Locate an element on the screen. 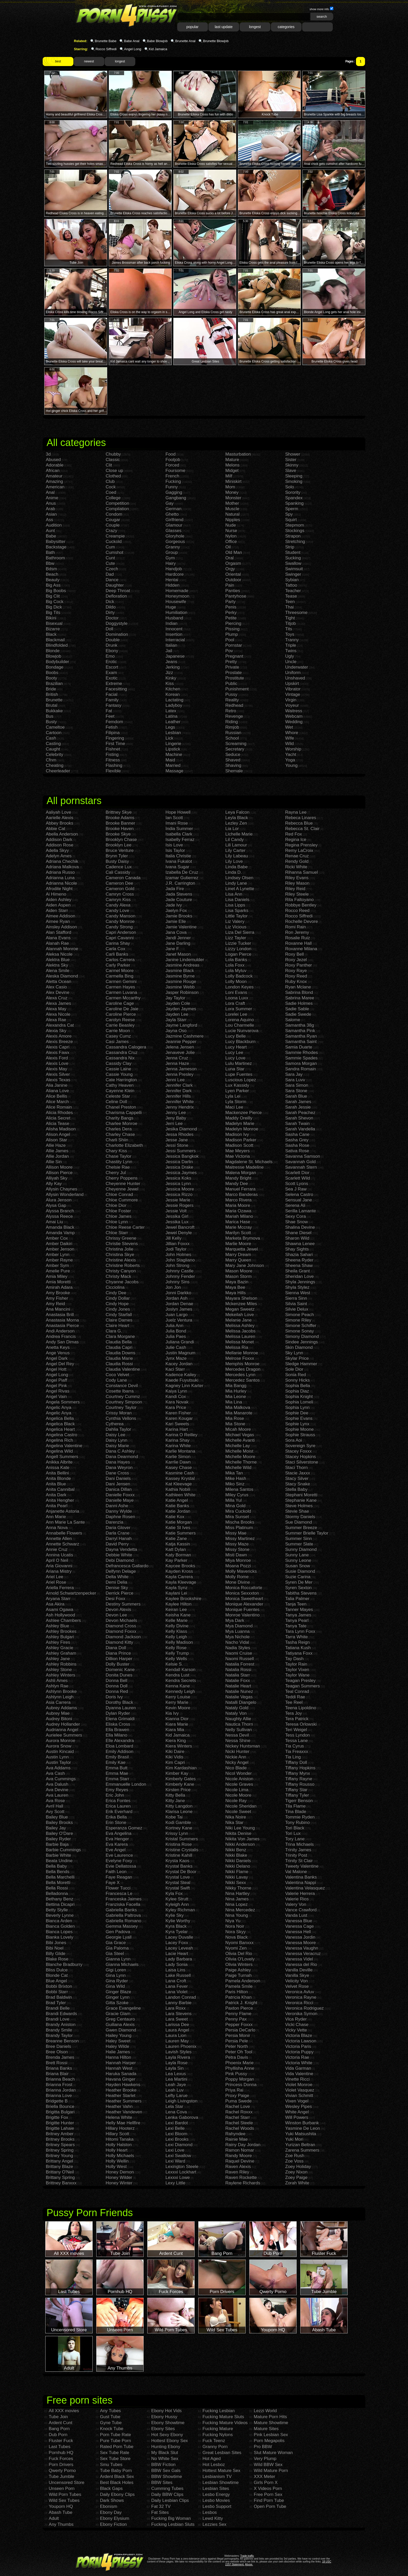 Image resolution: width=408 pixels, height=2576 pixels. Kasey Chase is located at coordinates (178, 1467).